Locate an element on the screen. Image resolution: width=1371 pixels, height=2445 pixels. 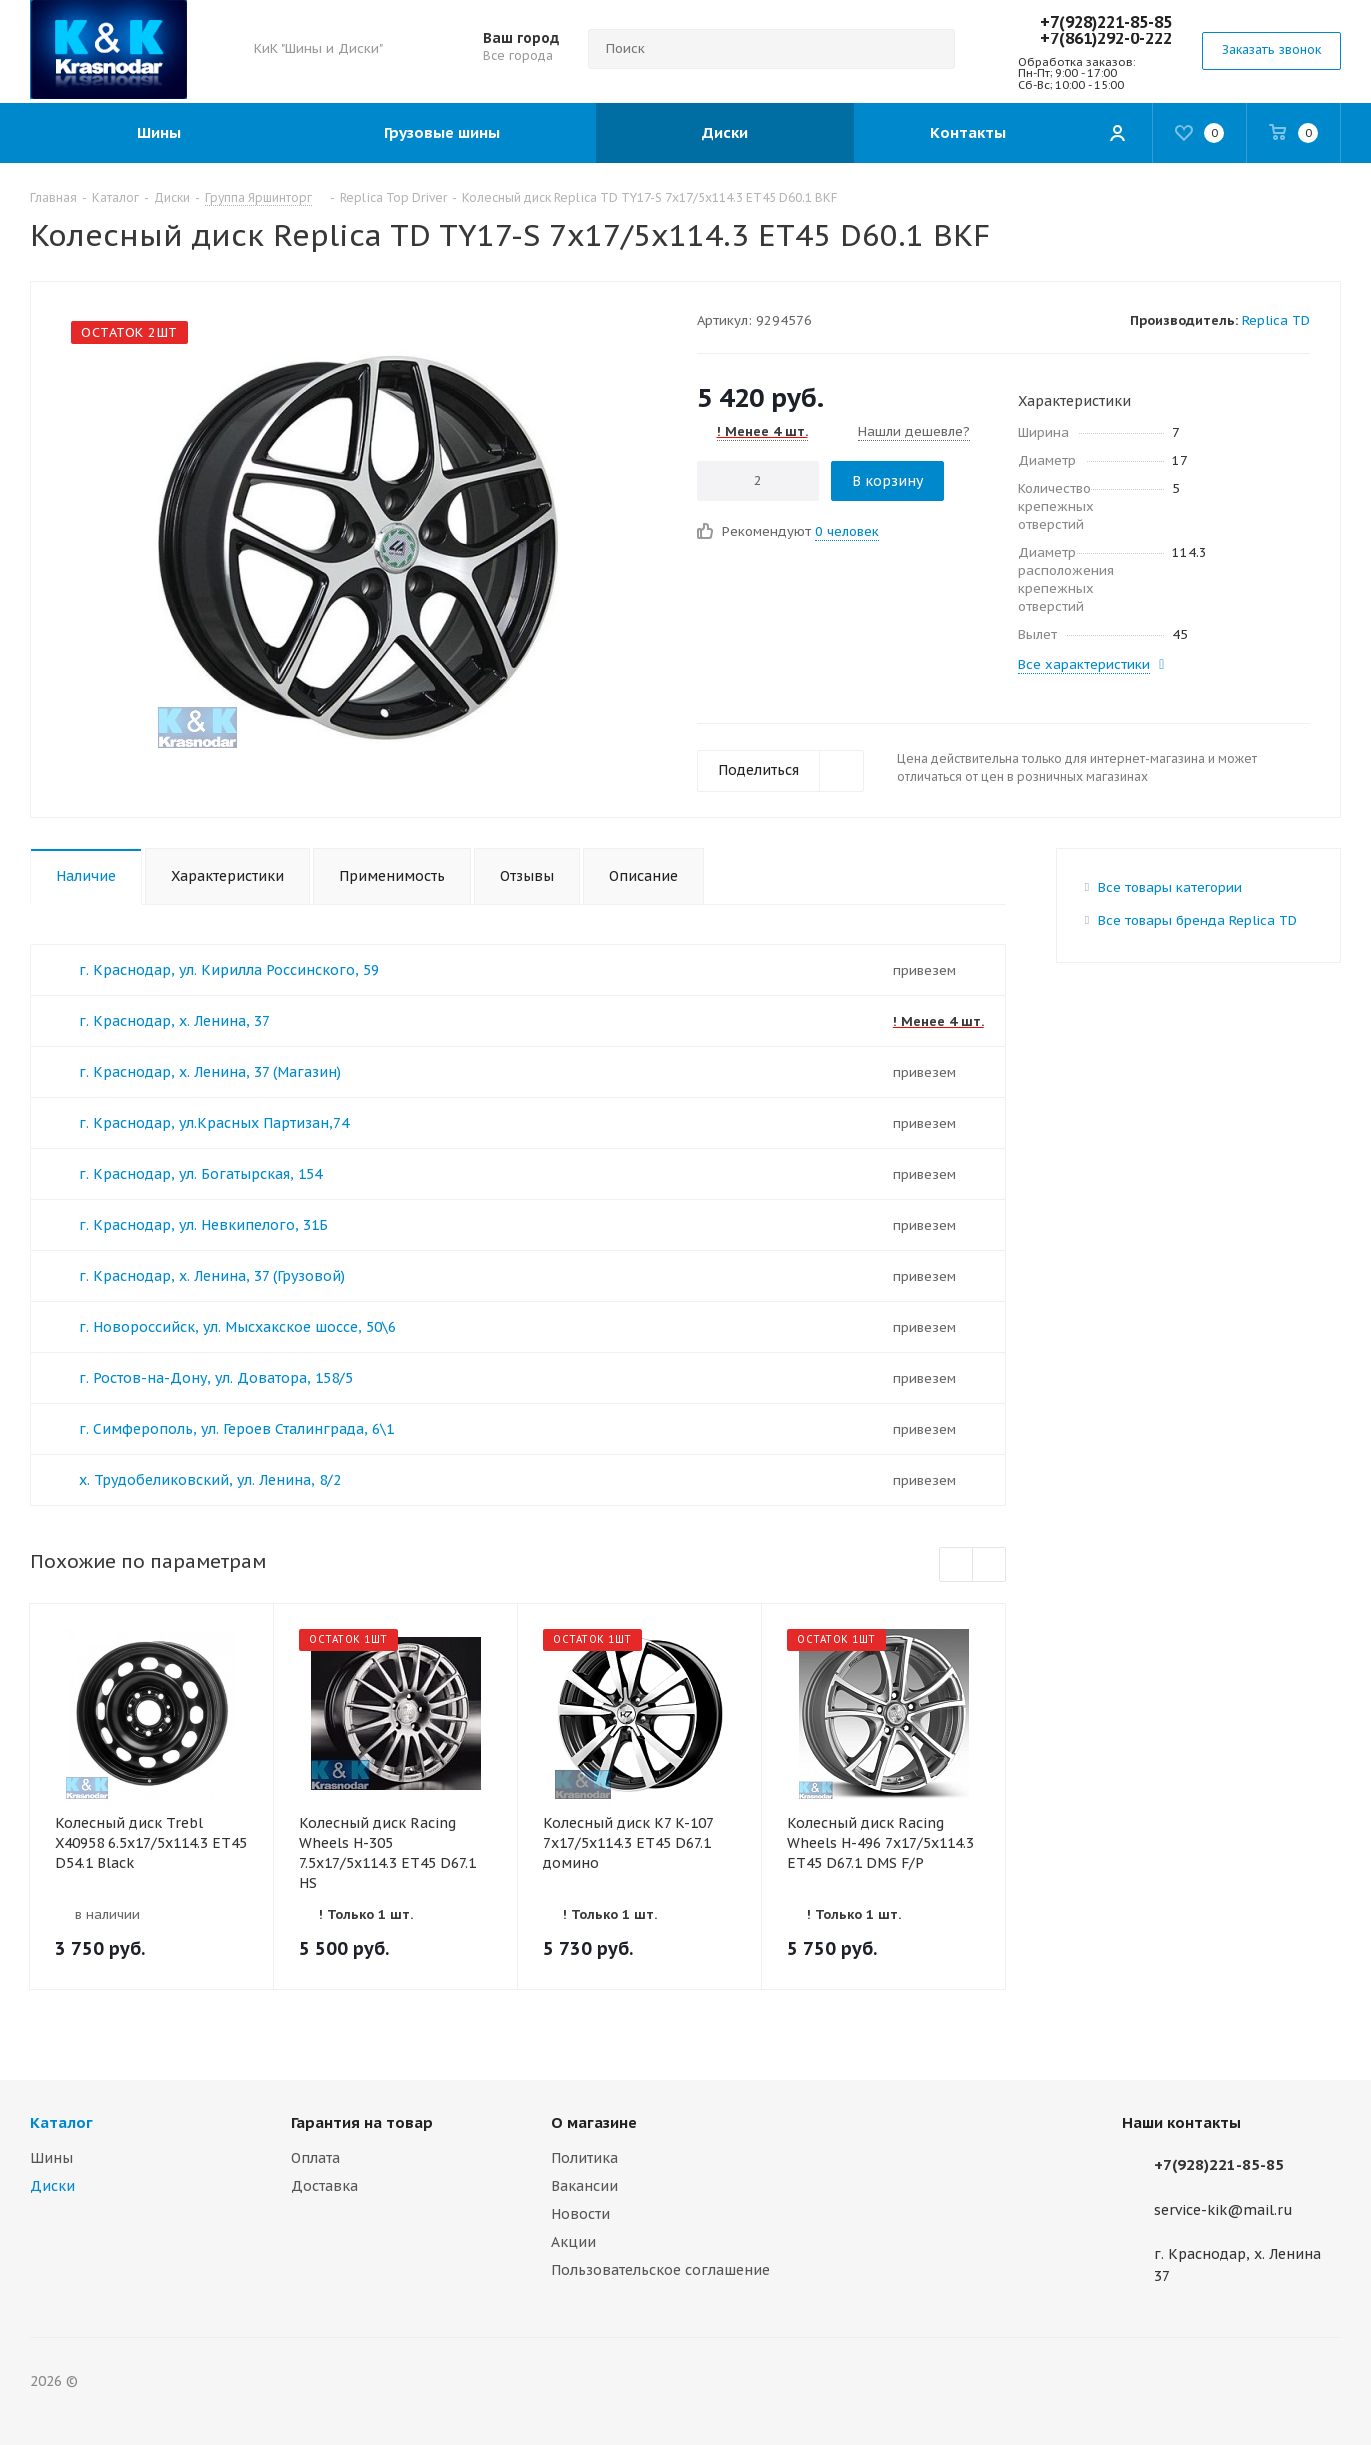
Каталог is located at coordinates (61, 2122).